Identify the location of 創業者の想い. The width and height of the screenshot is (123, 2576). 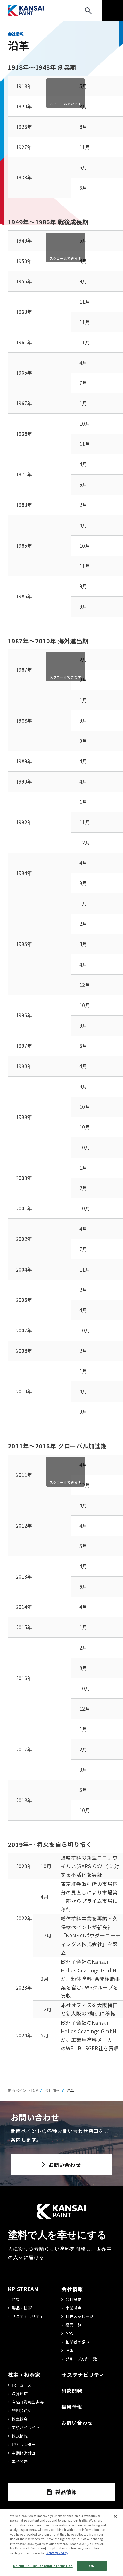
(77, 2342).